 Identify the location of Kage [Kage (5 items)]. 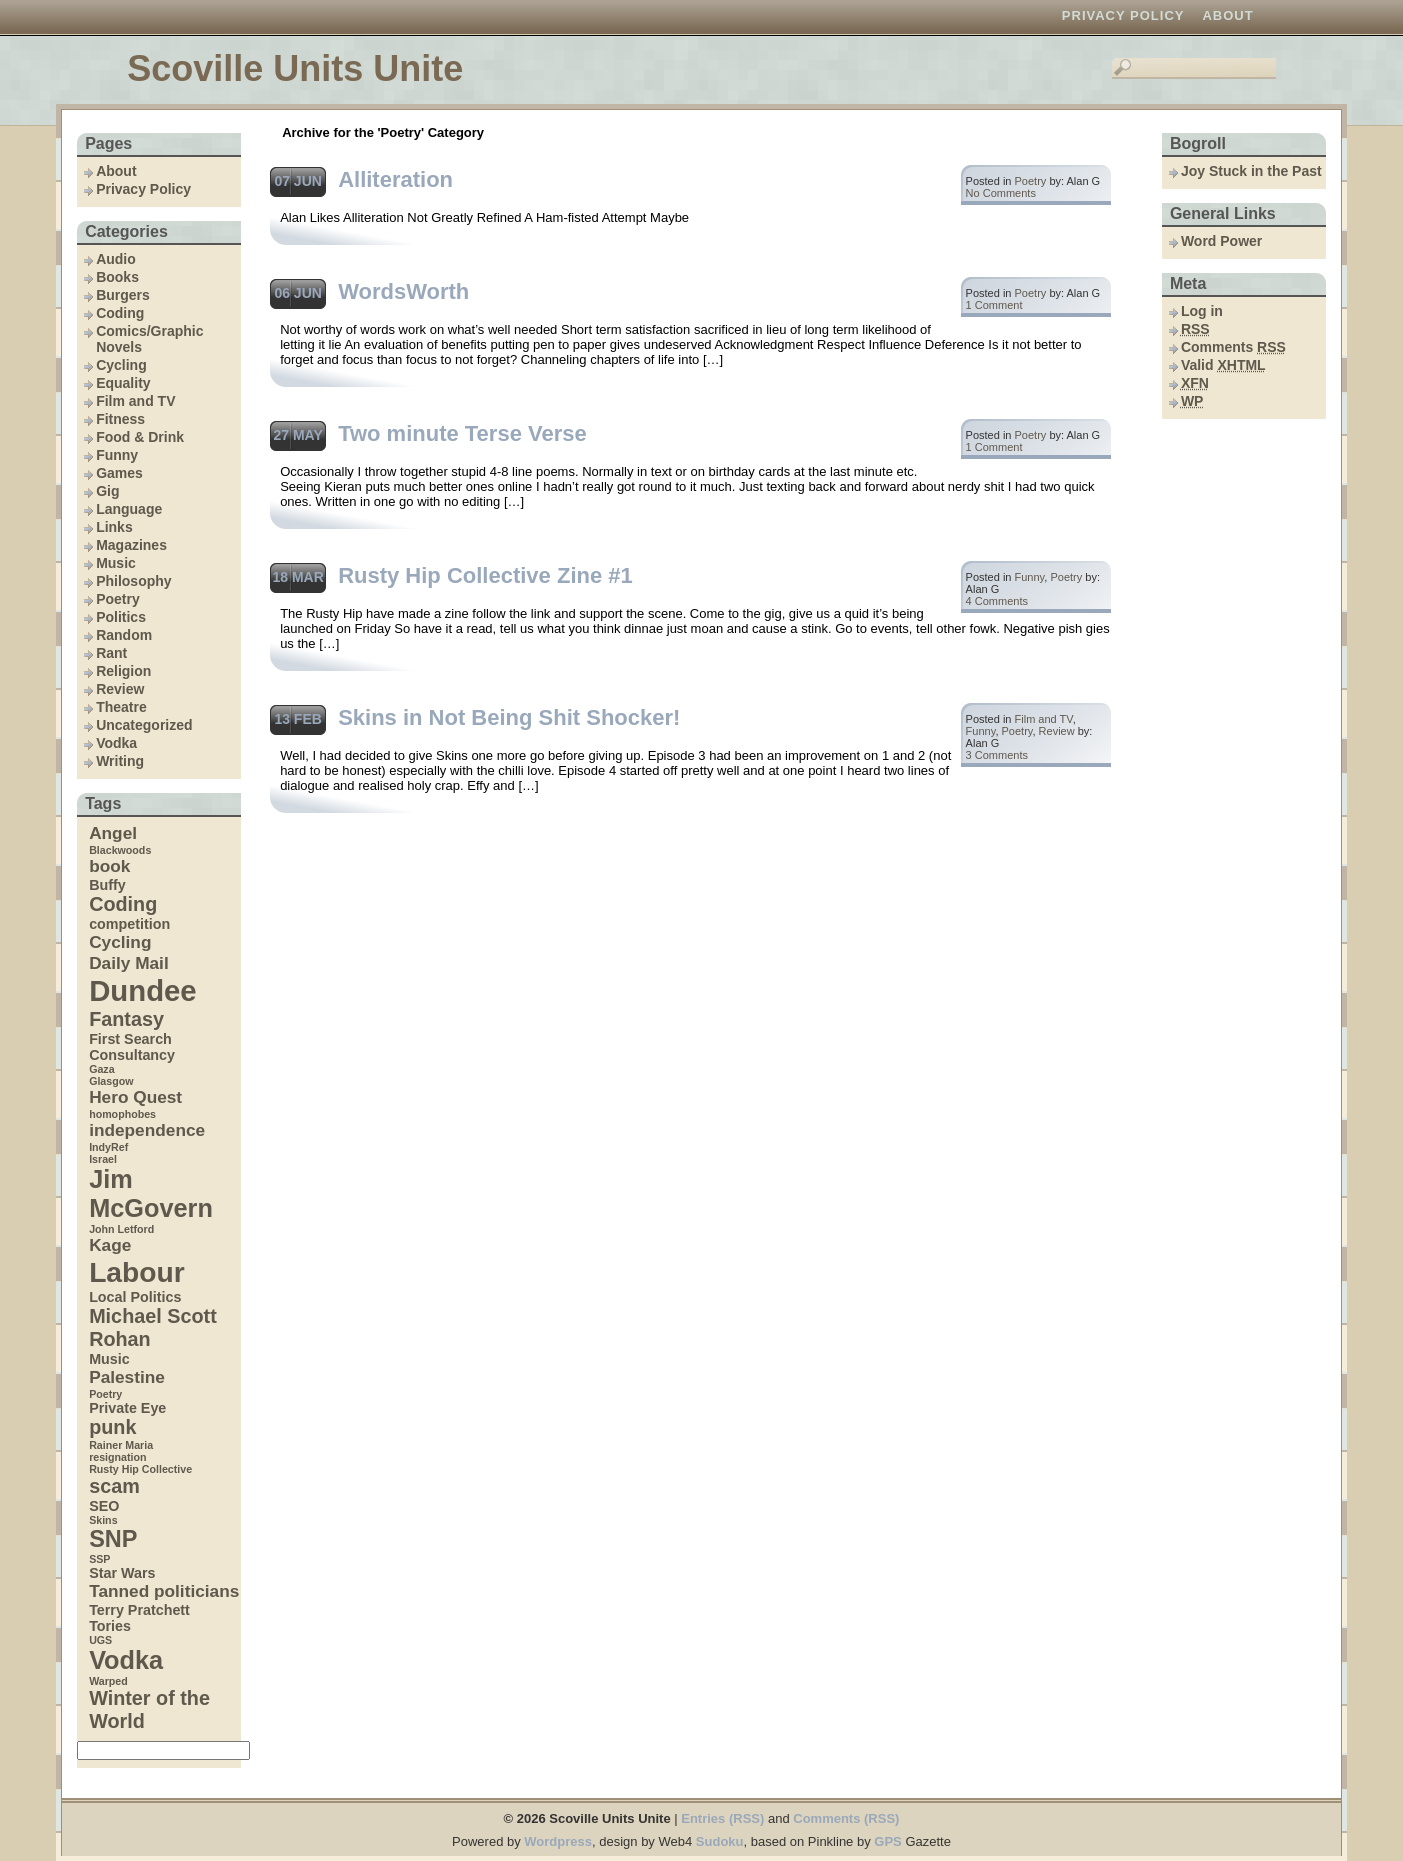
(110, 1245).